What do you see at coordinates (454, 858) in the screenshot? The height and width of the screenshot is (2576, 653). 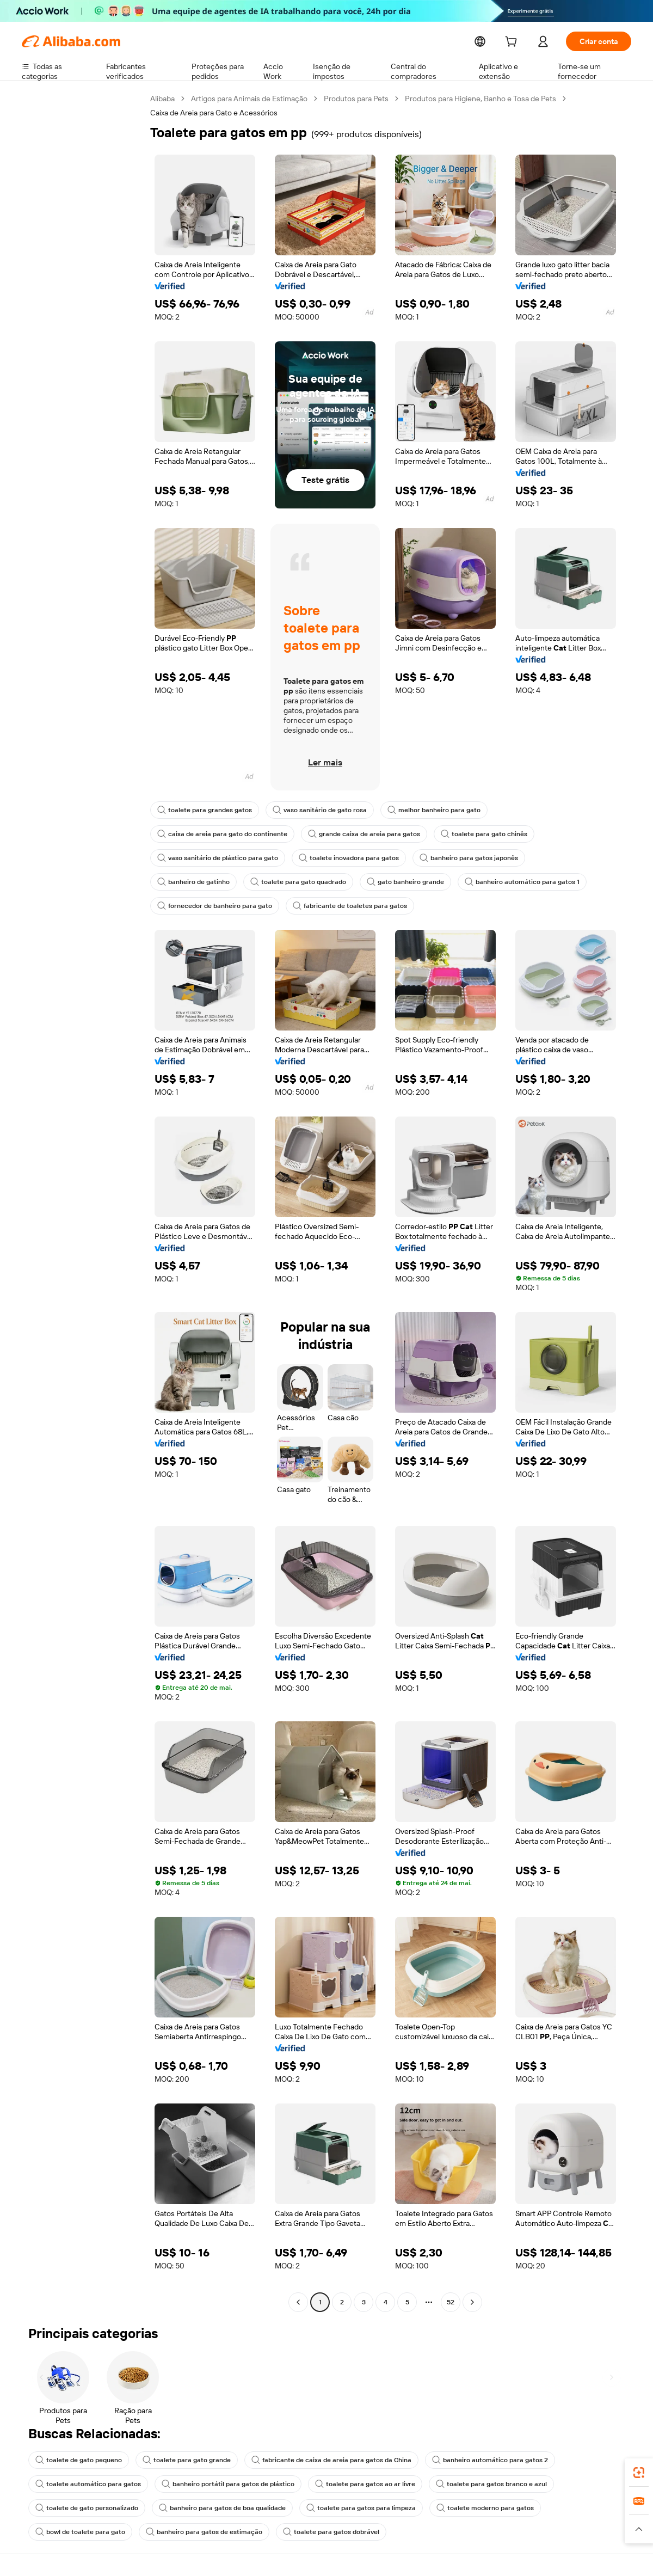 I see `banheiro para gatos japonês` at bounding box center [454, 858].